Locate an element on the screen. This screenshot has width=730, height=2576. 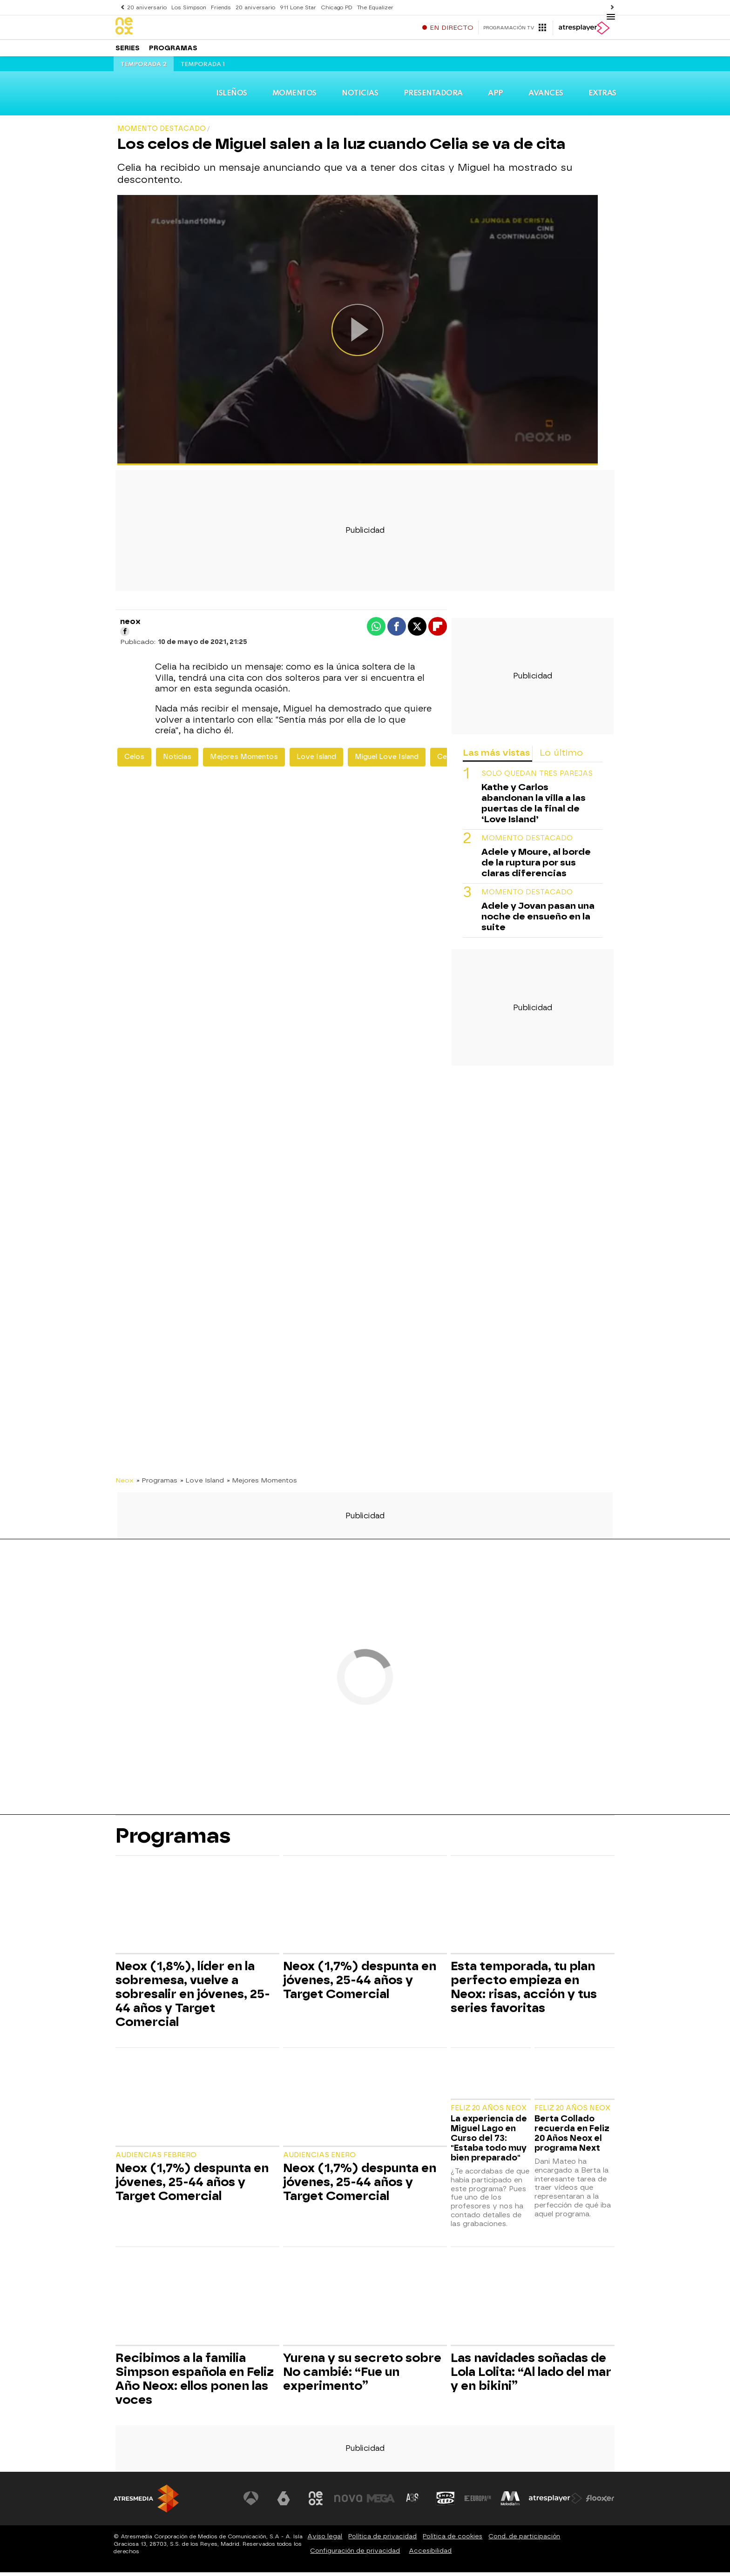
Mejores Momentos is located at coordinates (244, 760).